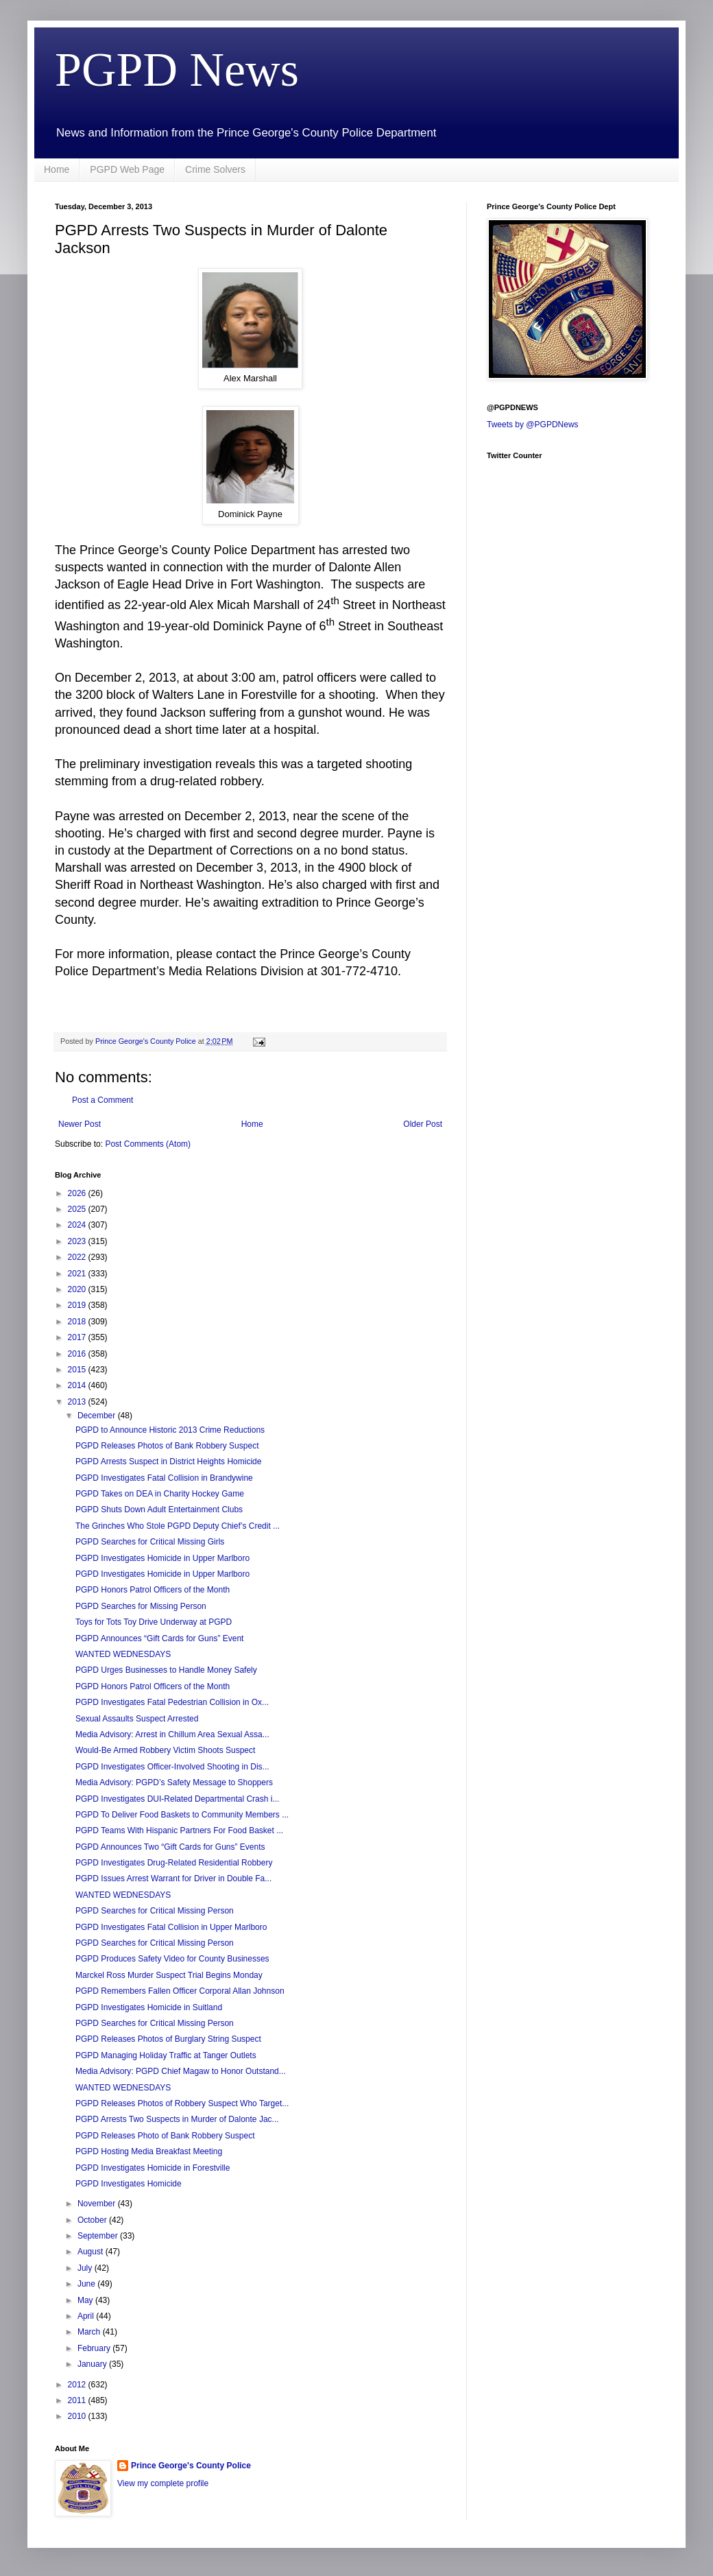 Image resolution: width=713 pixels, height=2576 pixels. Describe the element at coordinates (215, 169) in the screenshot. I see `Crime Solvers` at that location.